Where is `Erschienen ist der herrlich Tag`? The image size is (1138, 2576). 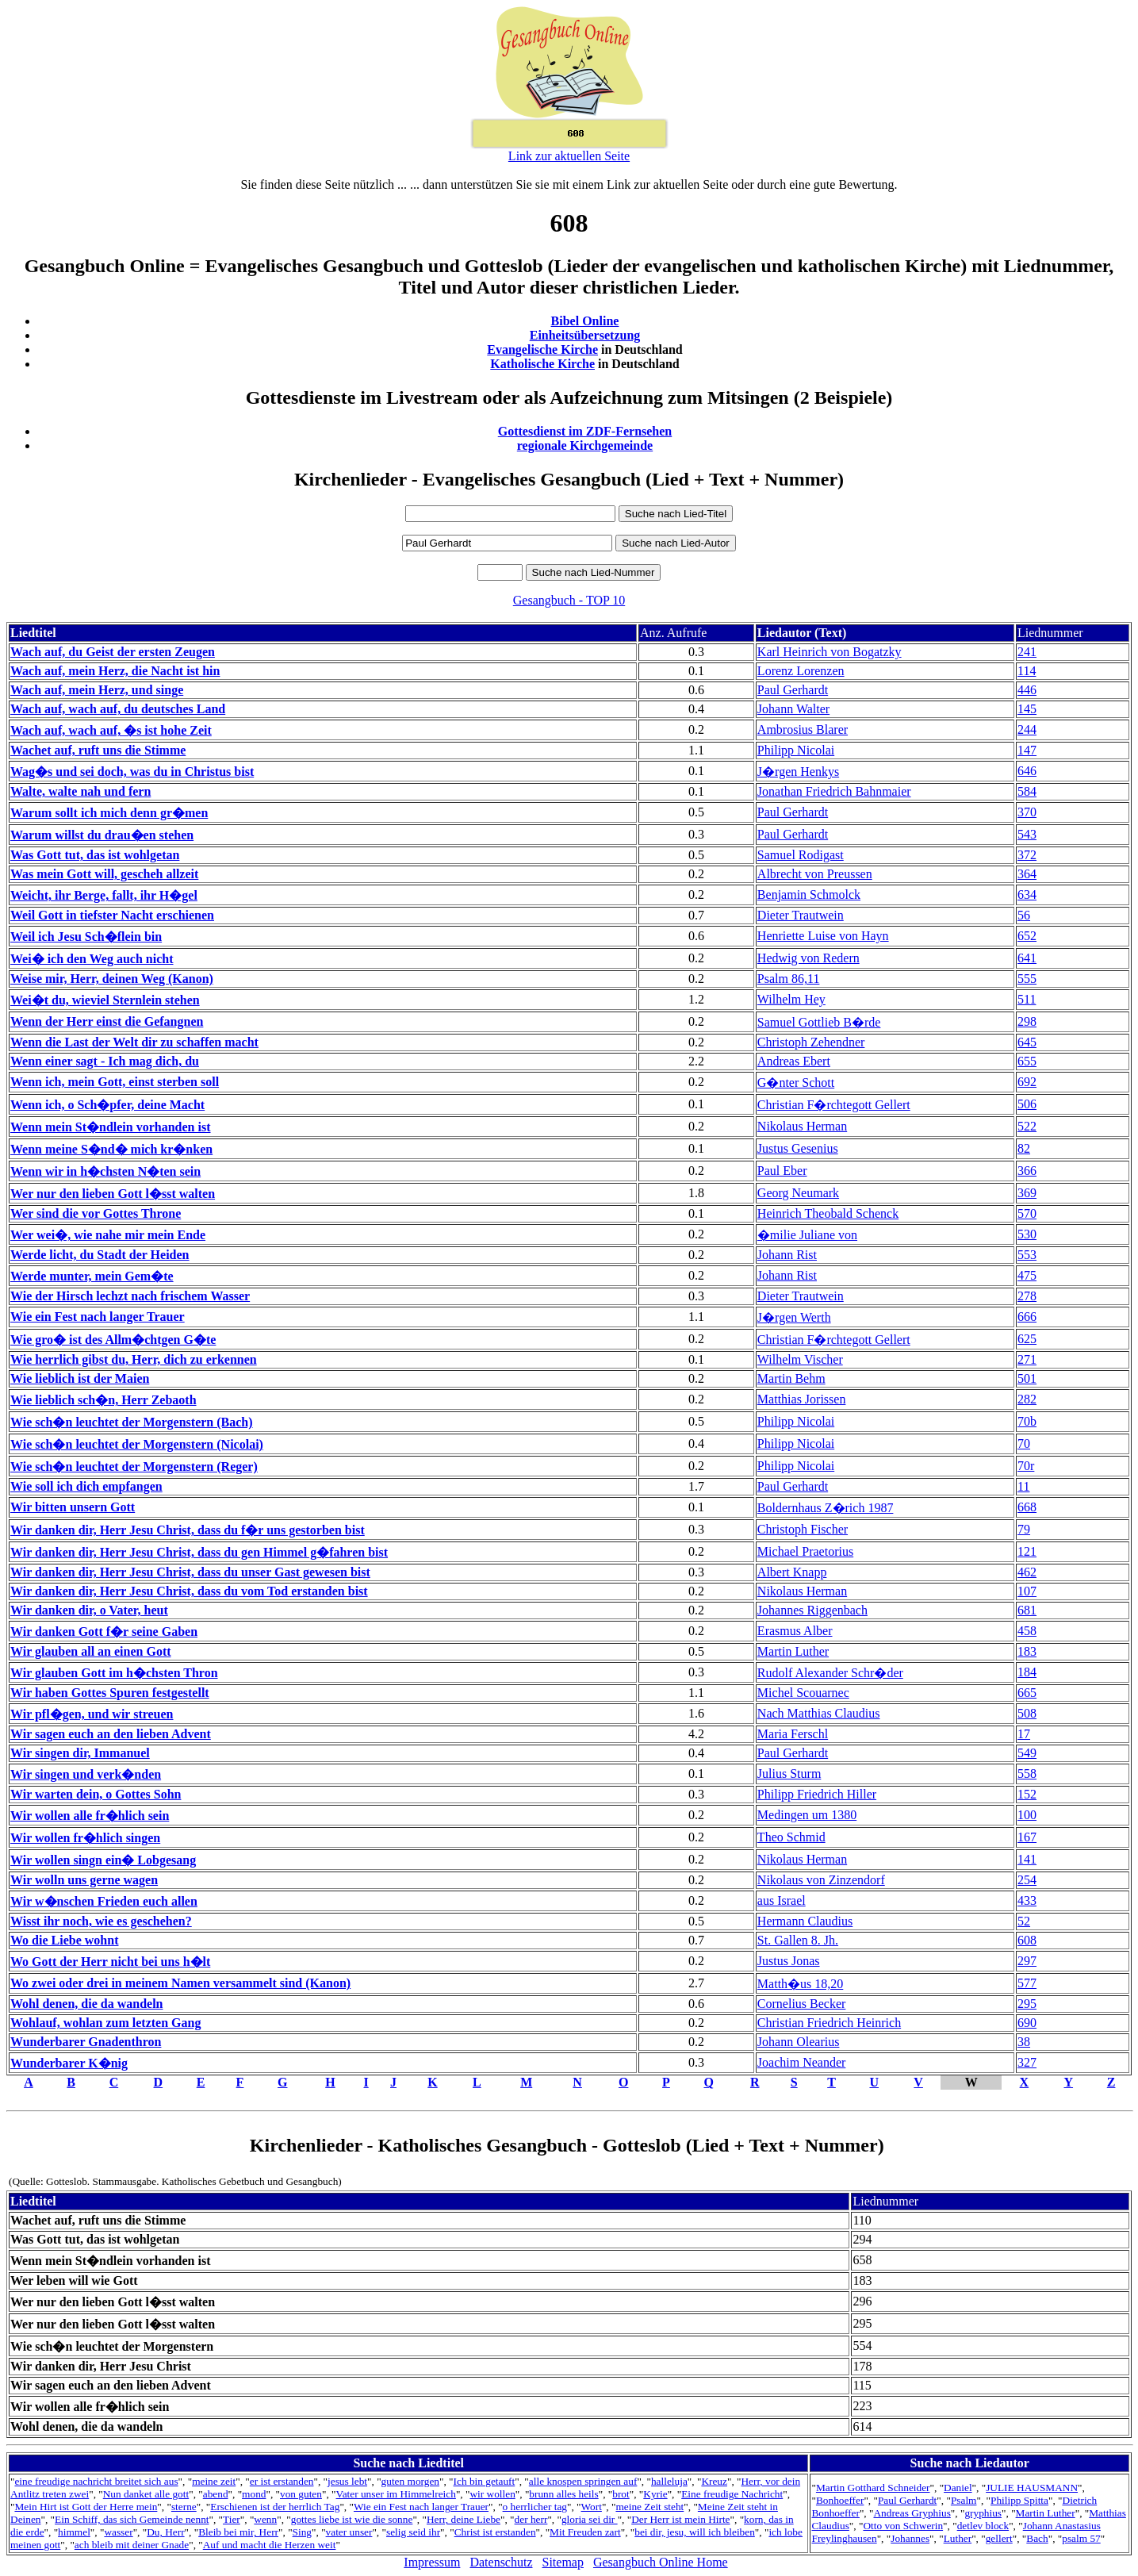
Erschienen ist der herrlich Tag is located at coordinates (274, 2507).